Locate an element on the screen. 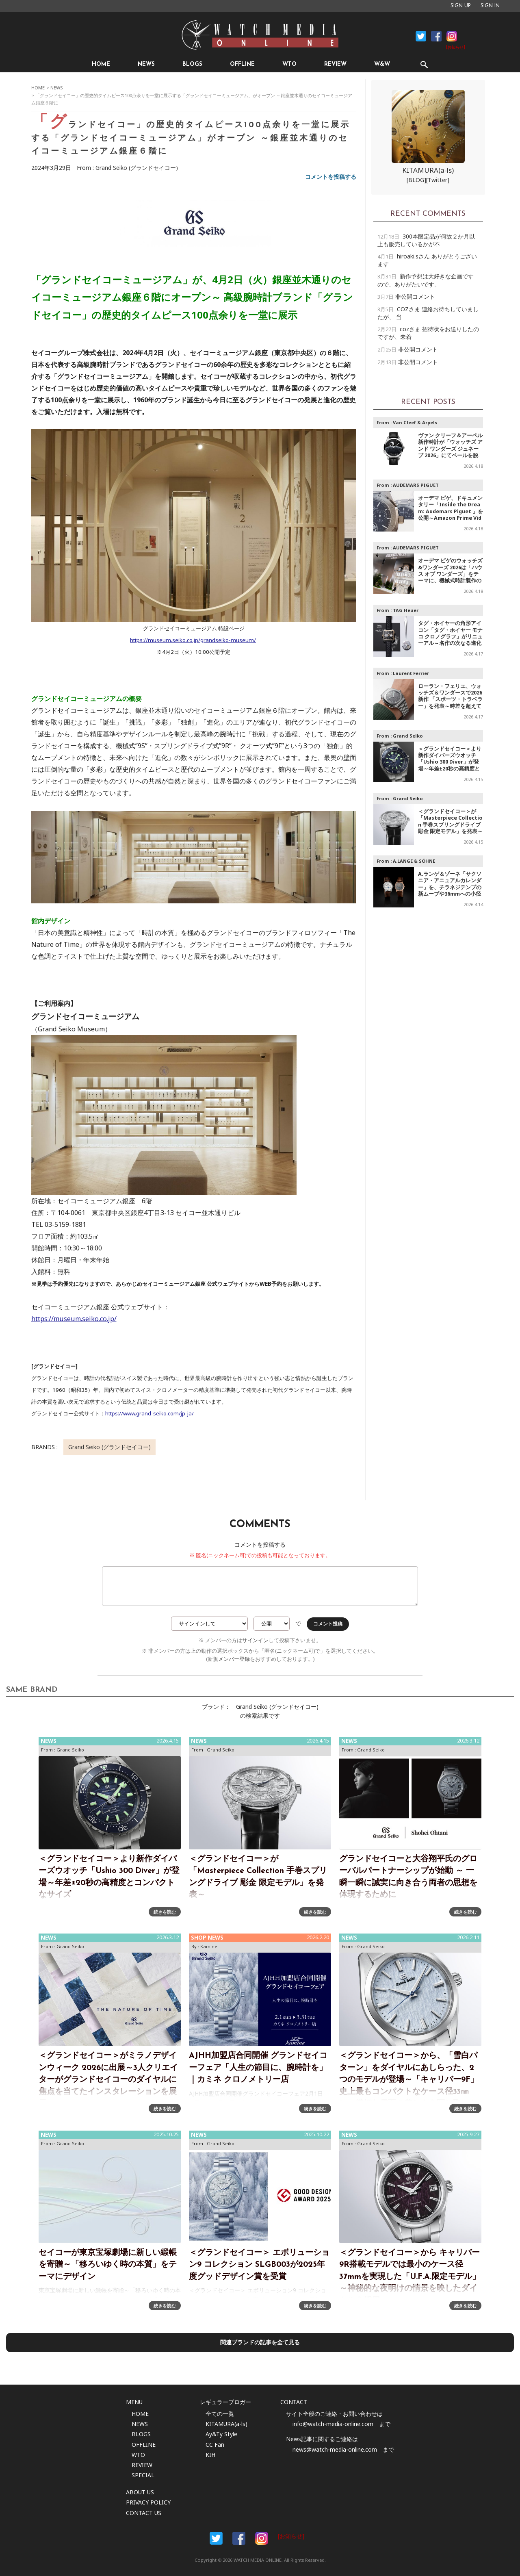  KITAMURA(a-ls) is located at coordinates (428, 170).